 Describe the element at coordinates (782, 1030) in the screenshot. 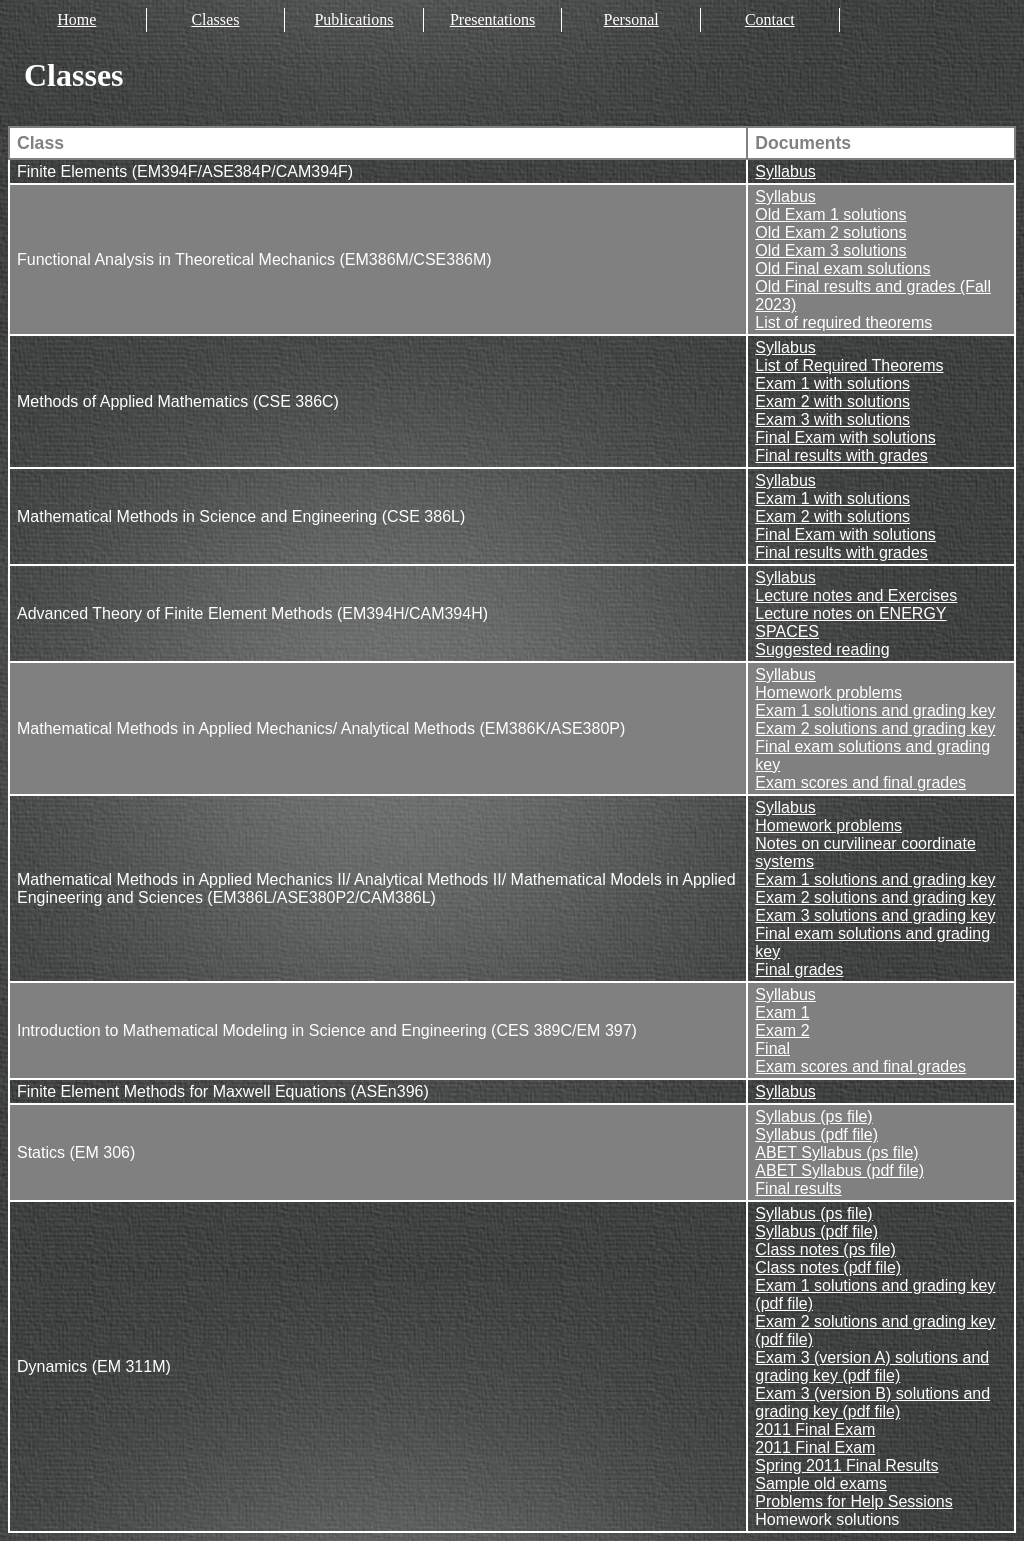

I see `Exam 2` at that location.